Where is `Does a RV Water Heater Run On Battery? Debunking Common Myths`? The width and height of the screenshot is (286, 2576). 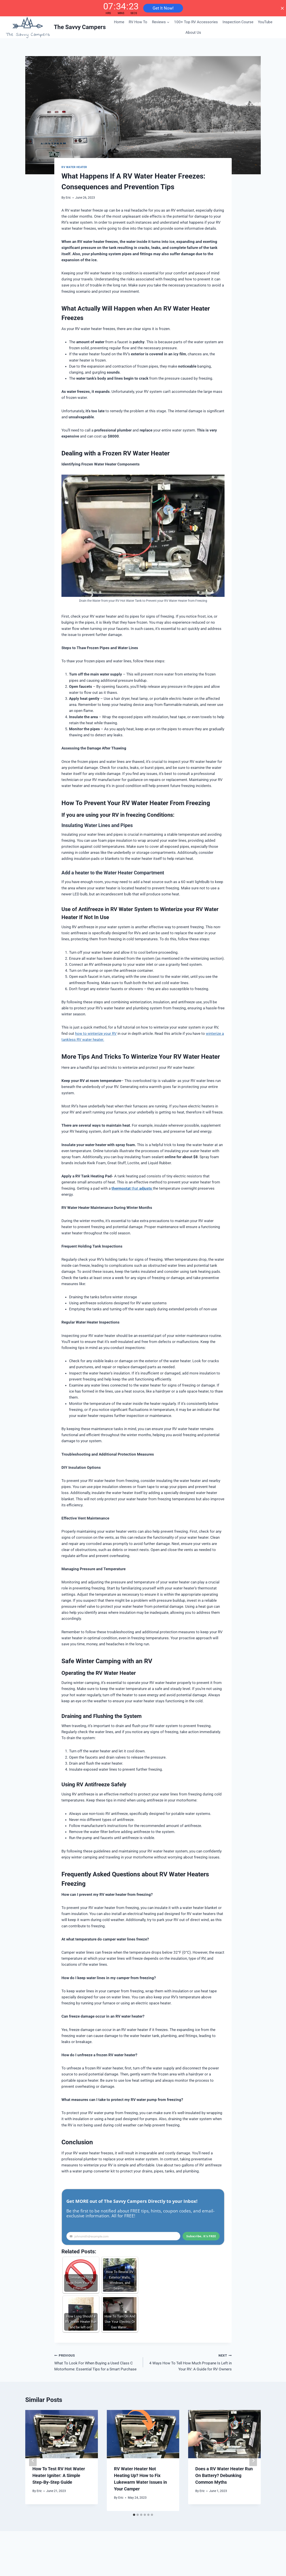
Does a RV Water Heater Run On Battery? Debunking Common Myths is located at coordinates (224, 2475).